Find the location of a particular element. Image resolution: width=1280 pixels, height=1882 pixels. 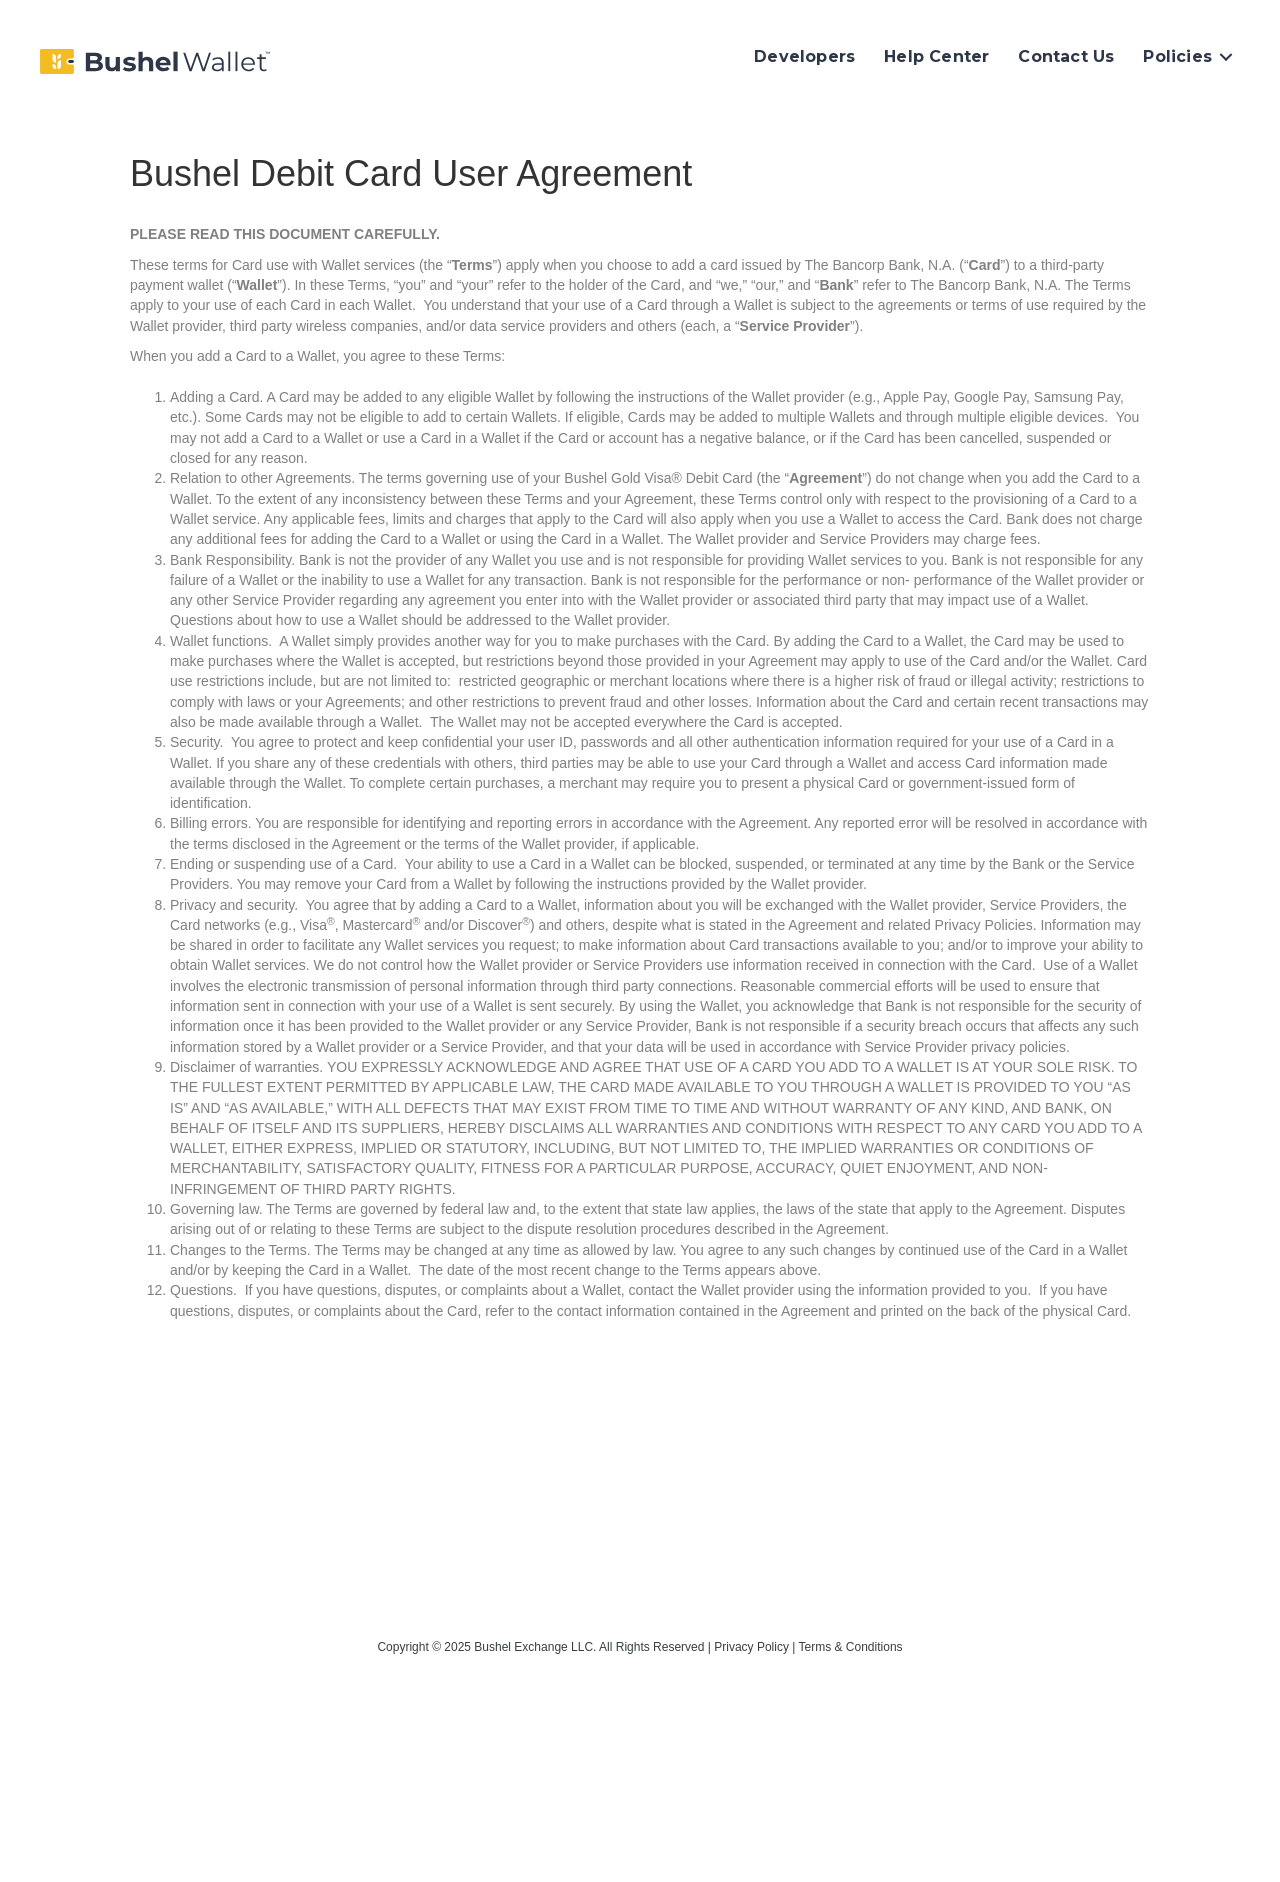

Contact Us is located at coordinates (1066, 56).